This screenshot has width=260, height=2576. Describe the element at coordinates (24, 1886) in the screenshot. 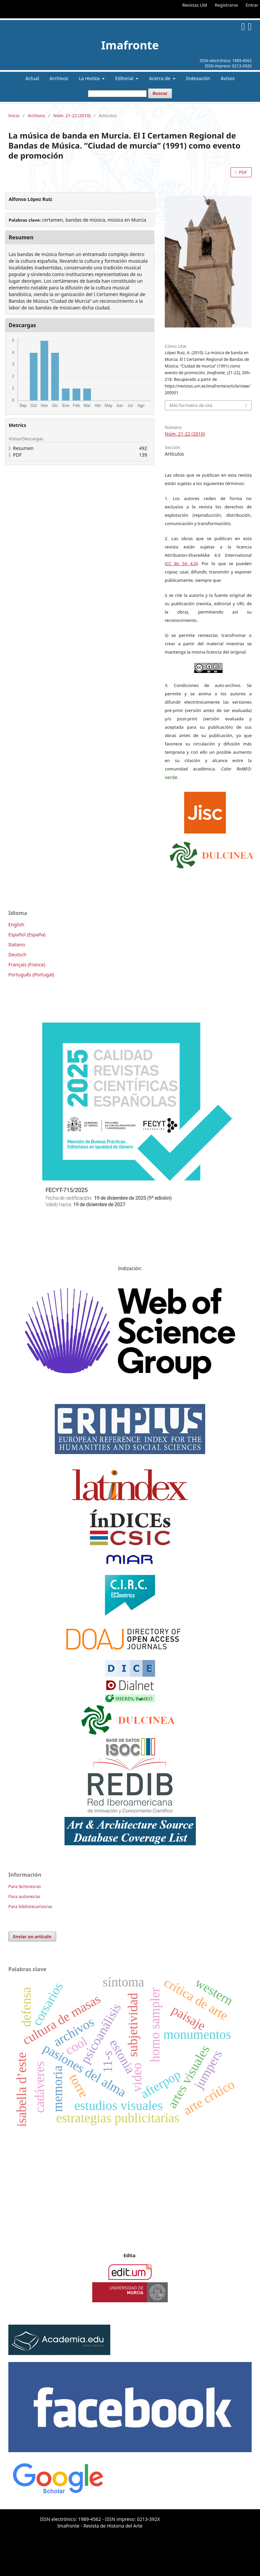

I see `Para lectores/as` at that location.